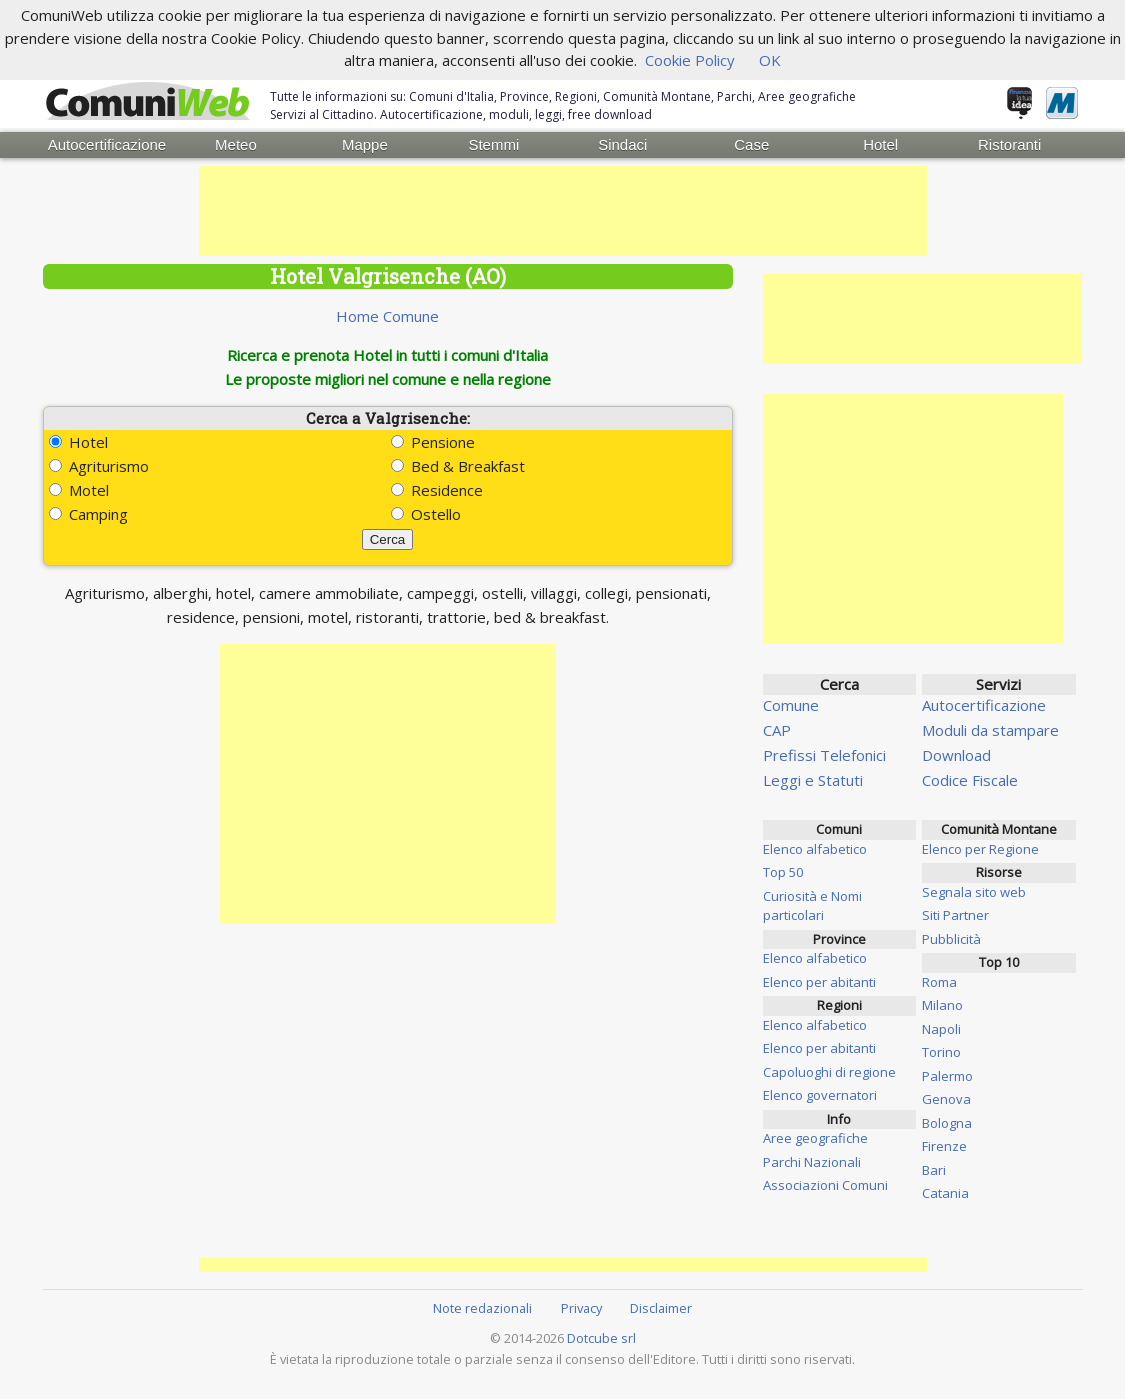 Image resolution: width=1125 pixels, height=1399 pixels. Describe the element at coordinates (493, 144) in the screenshot. I see `Stemmi` at that location.